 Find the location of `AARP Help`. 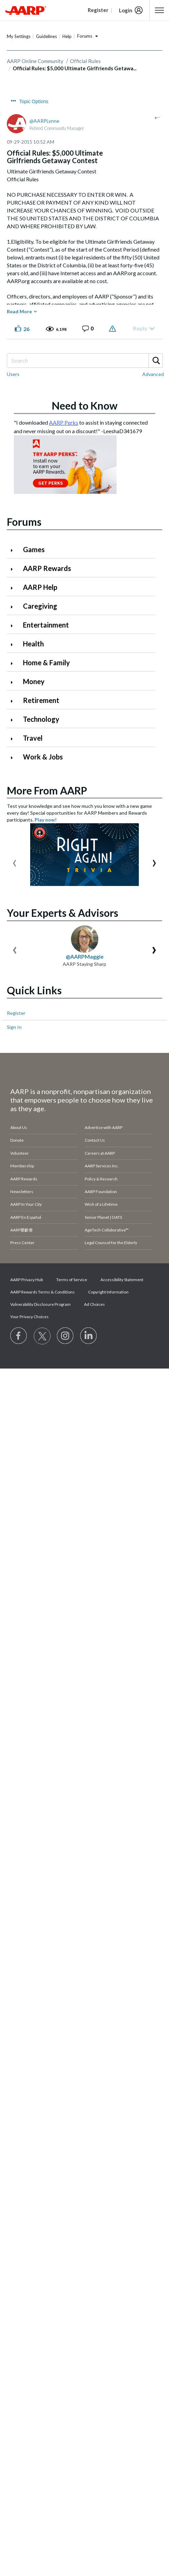

AARP Help is located at coordinates (40, 587).